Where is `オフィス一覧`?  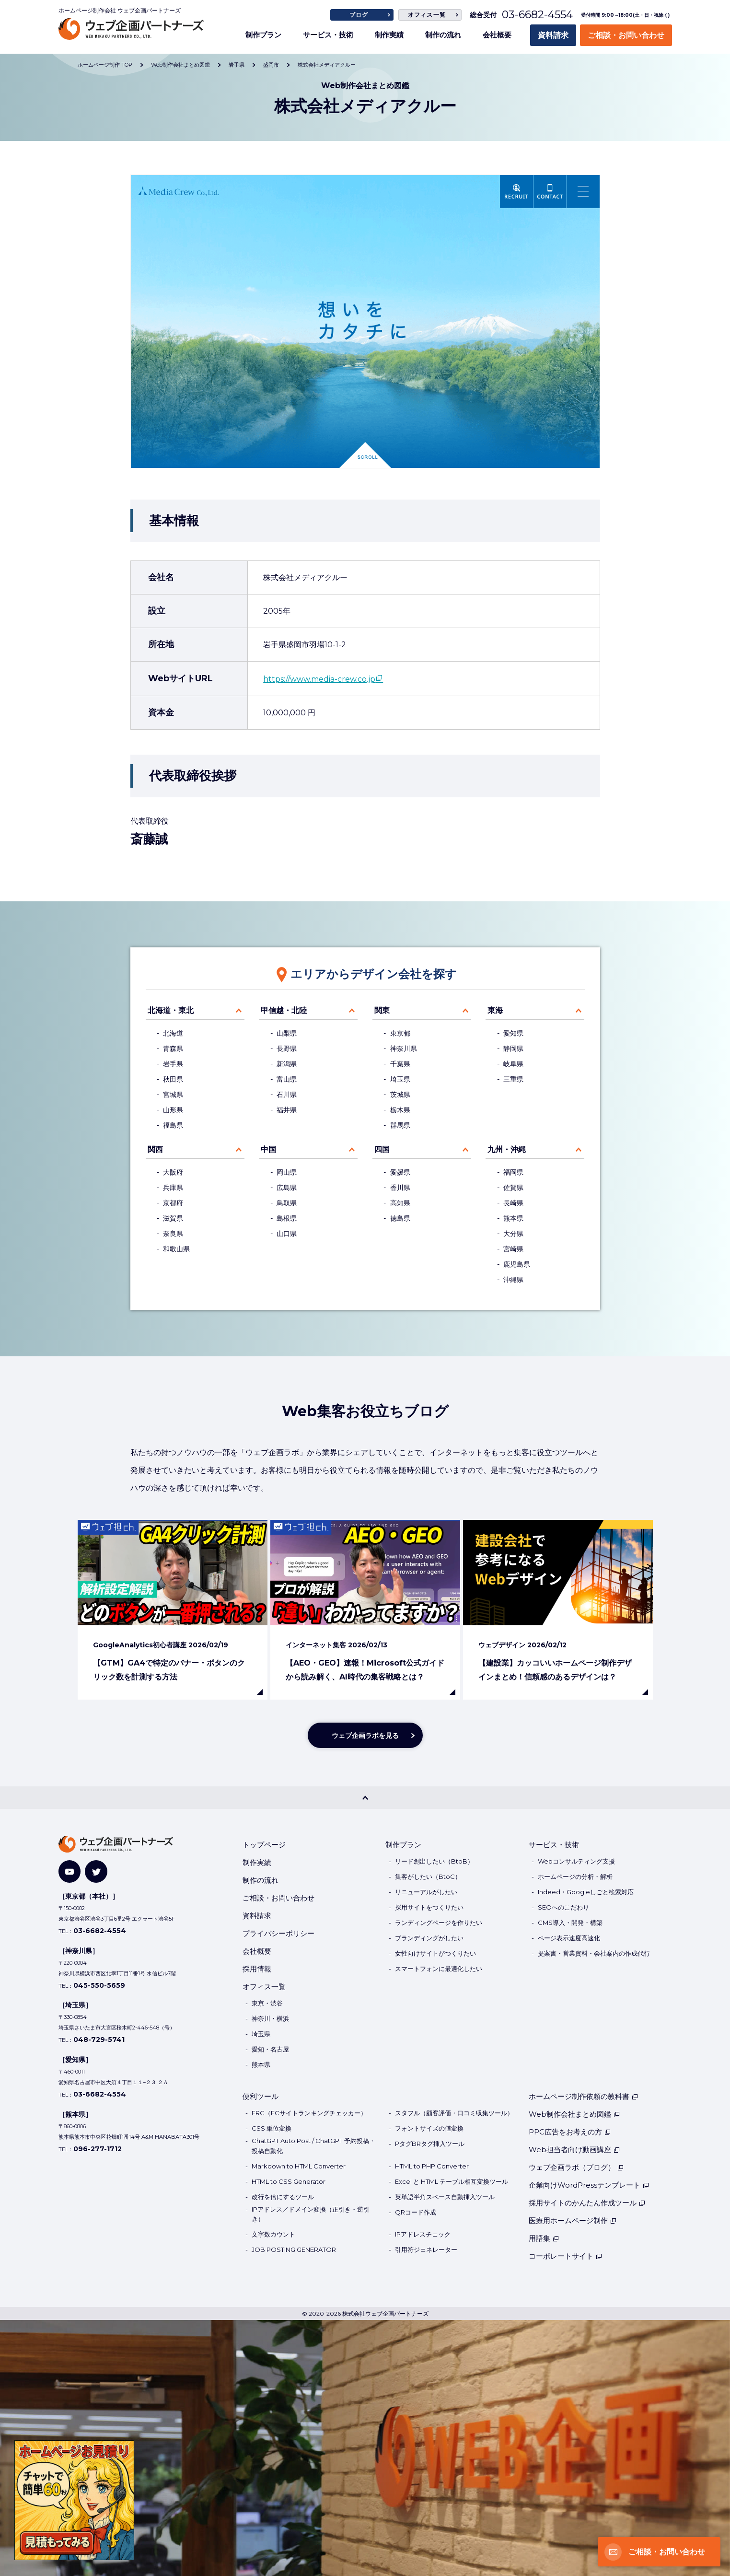
オフィス一覧 is located at coordinates (427, 14).